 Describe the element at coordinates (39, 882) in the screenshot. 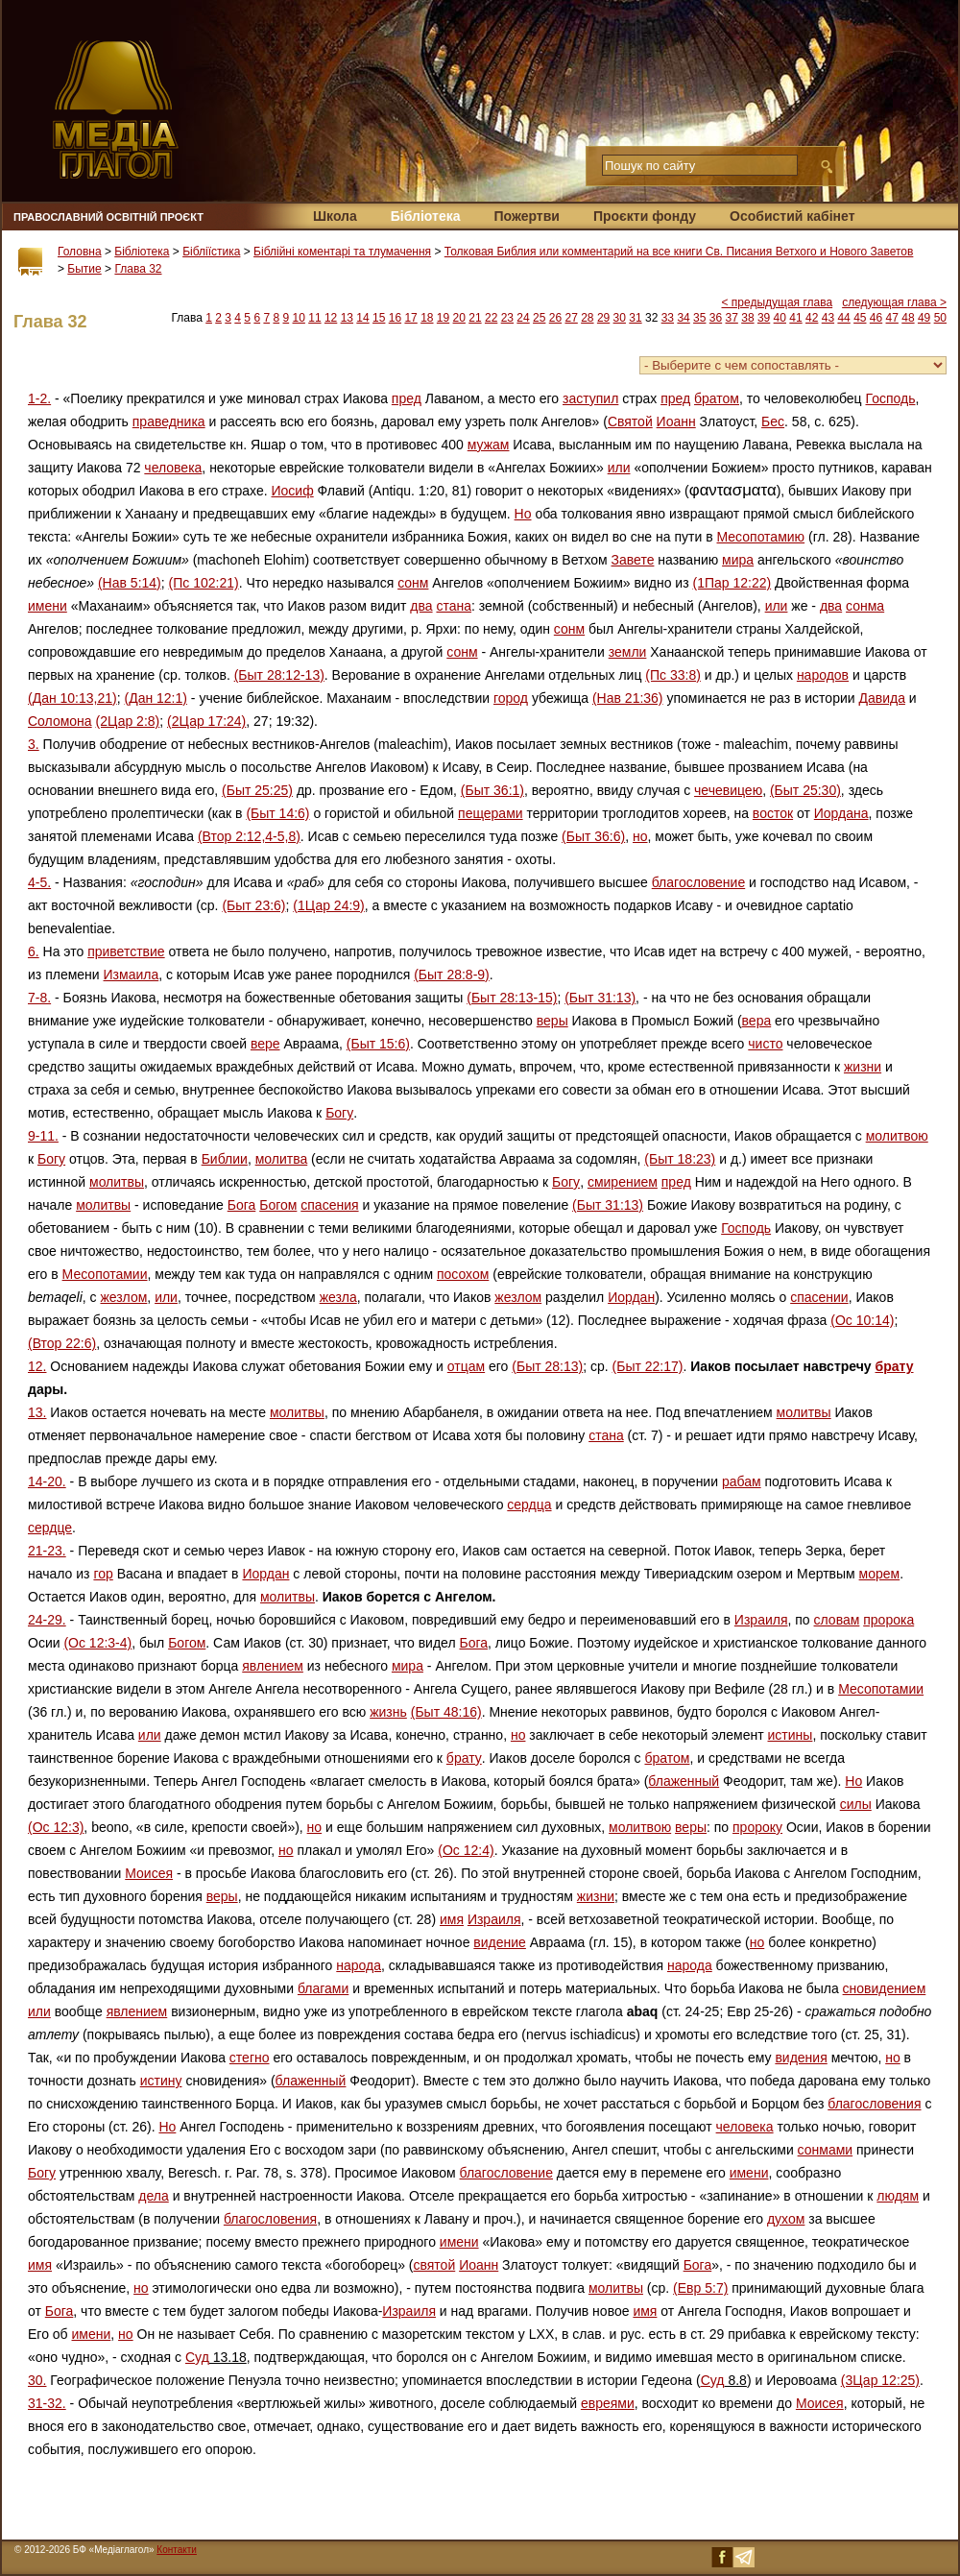

I see `4-5.` at that location.